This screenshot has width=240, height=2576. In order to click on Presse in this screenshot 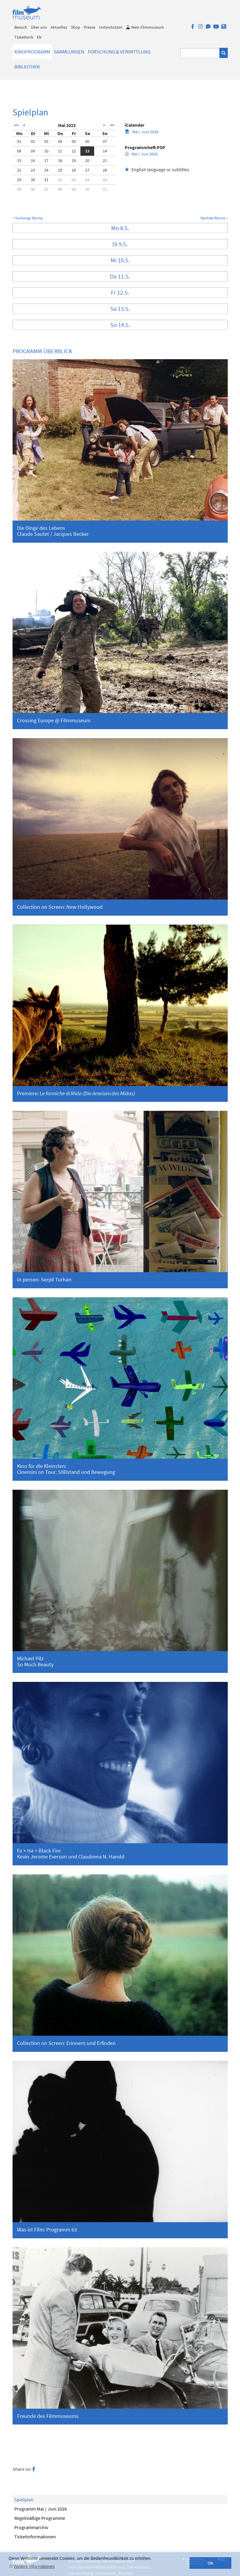, I will do `click(89, 27)`.